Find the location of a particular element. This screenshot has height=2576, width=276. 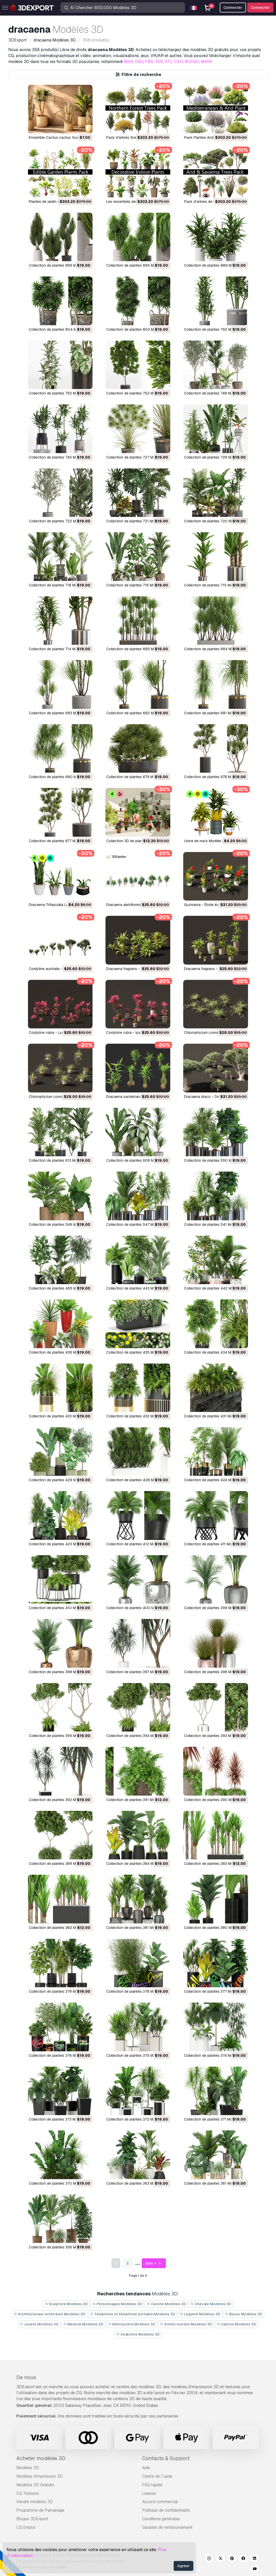

Collection de plantes 721 Modèle 3D is located at coordinates (137, 521).